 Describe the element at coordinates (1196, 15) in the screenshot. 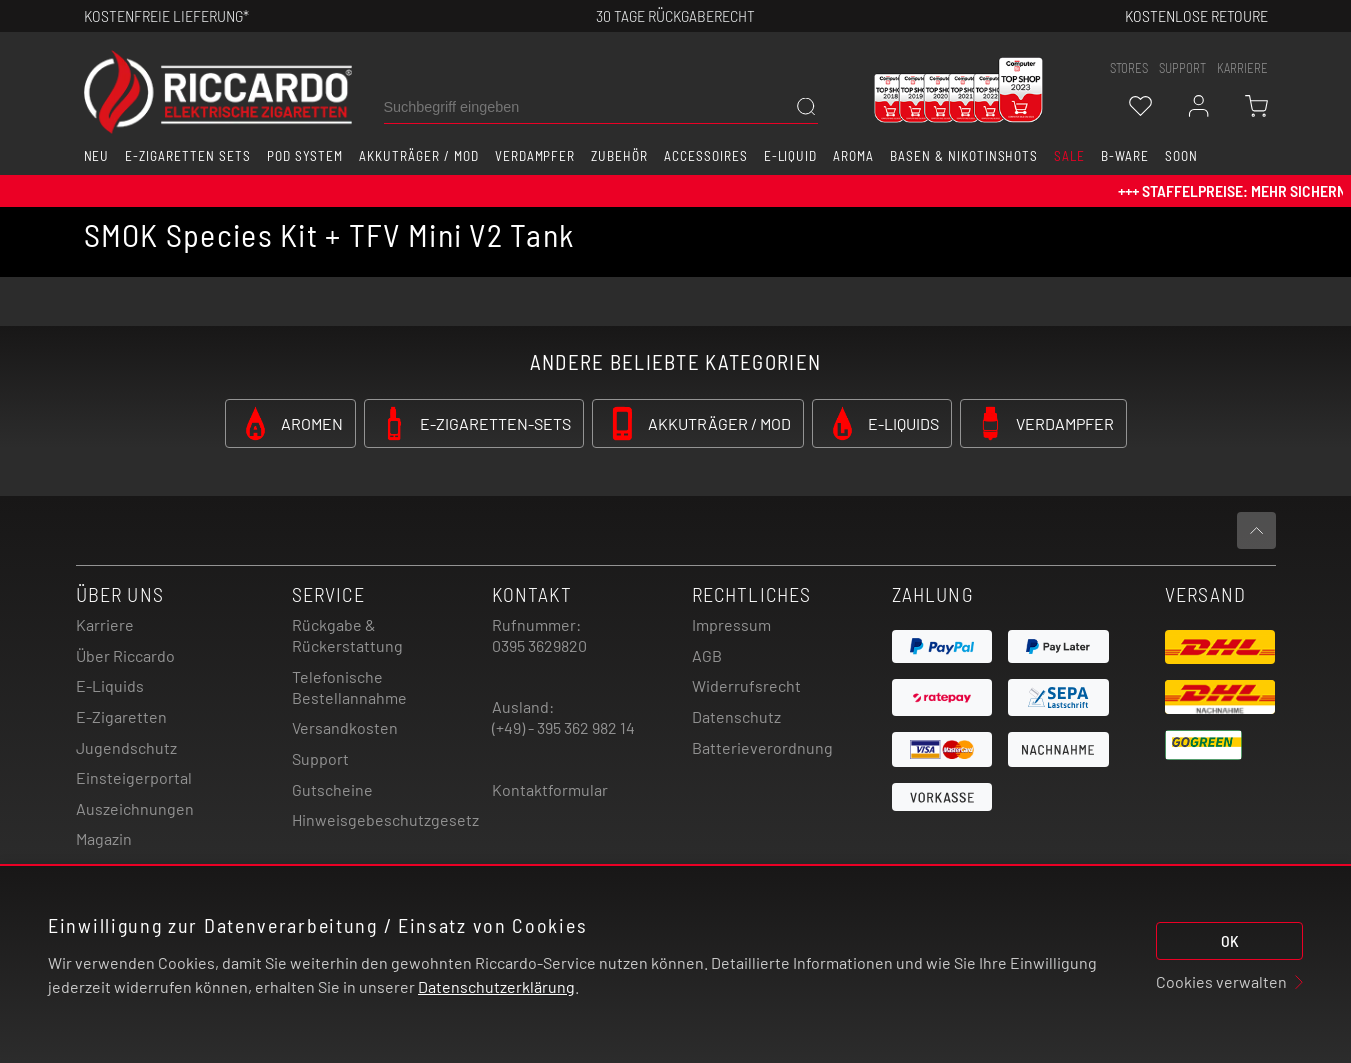

I see `Kostenlose retoure` at that location.